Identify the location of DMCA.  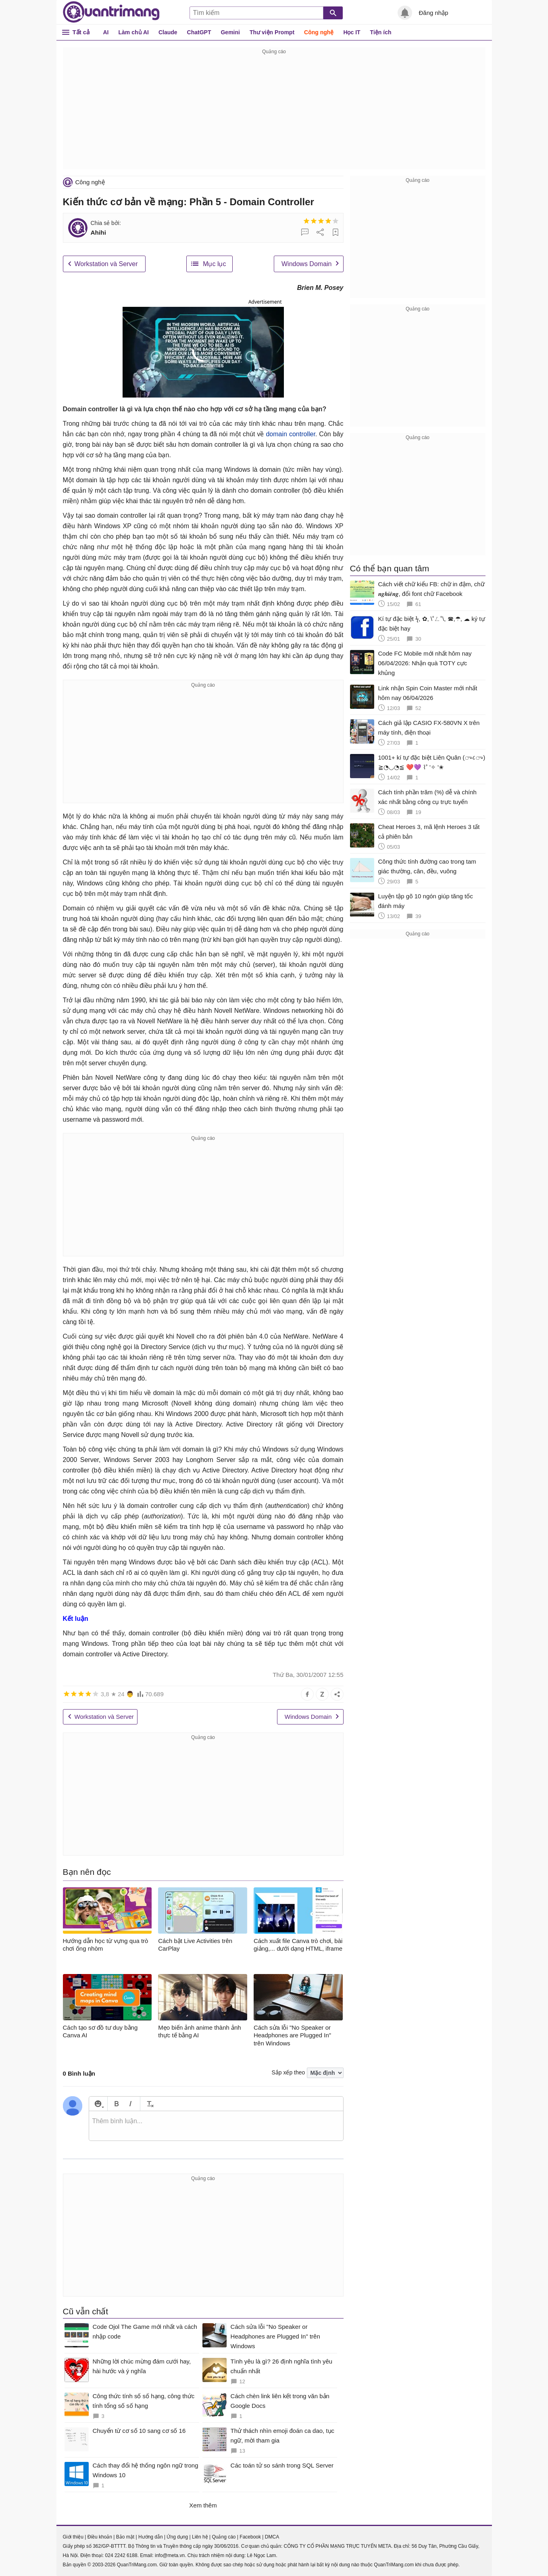
(272, 2537).